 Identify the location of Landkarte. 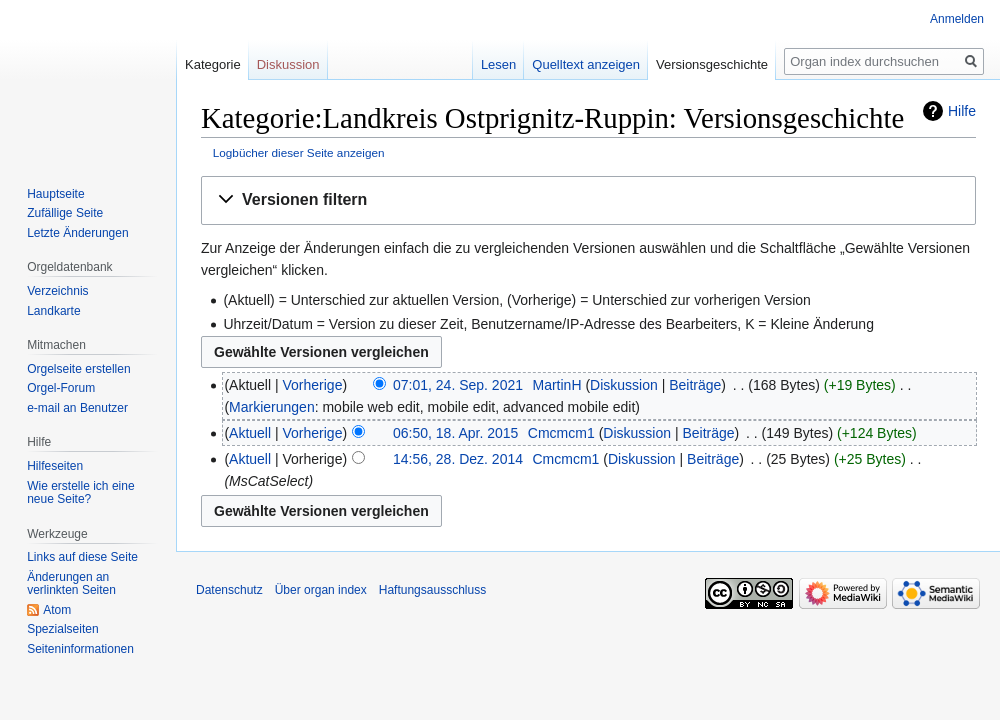
(53, 311).